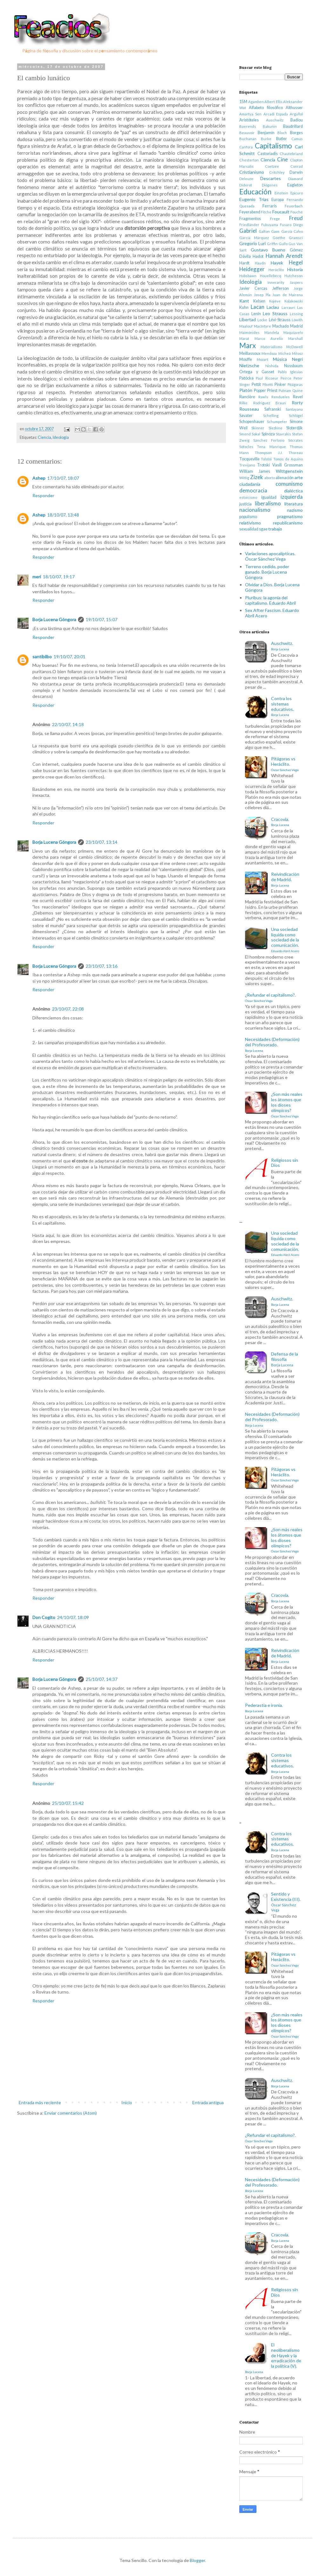 The height and width of the screenshot is (2576, 325). I want to click on Borja Lucena Góngora, so click(54, 619).